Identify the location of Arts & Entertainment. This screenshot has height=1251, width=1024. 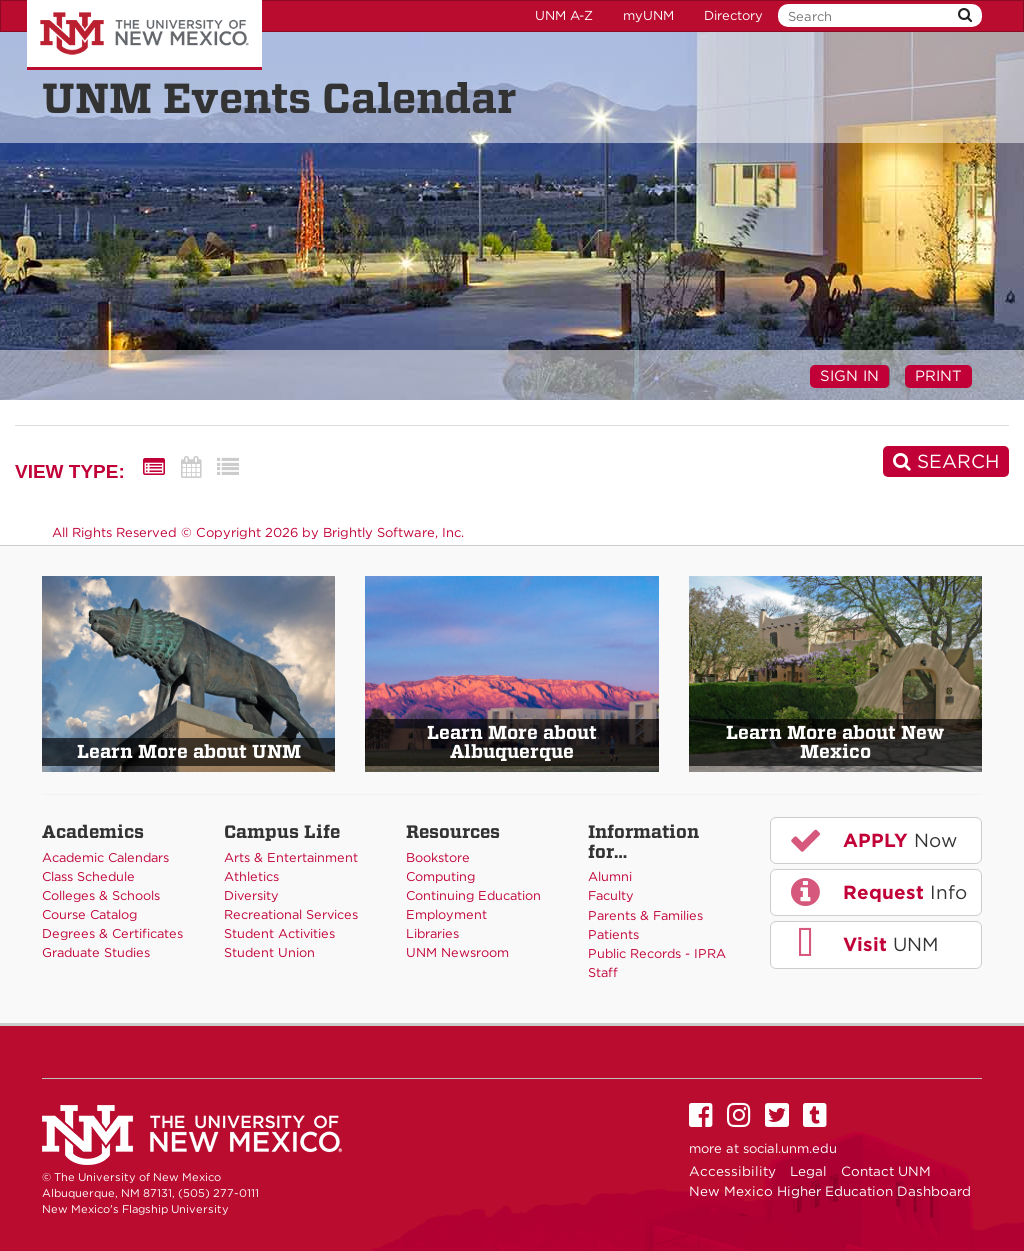
(291, 857).